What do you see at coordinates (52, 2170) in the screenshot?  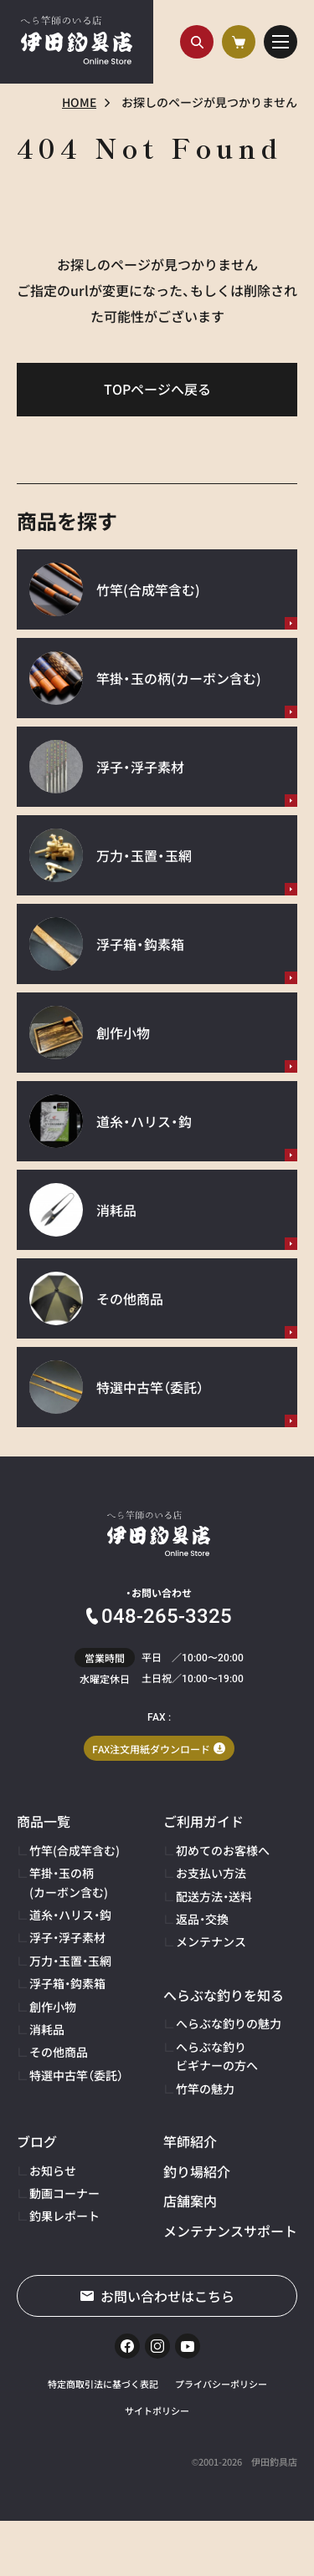 I see `お知らせ` at bounding box center [52, 2170].